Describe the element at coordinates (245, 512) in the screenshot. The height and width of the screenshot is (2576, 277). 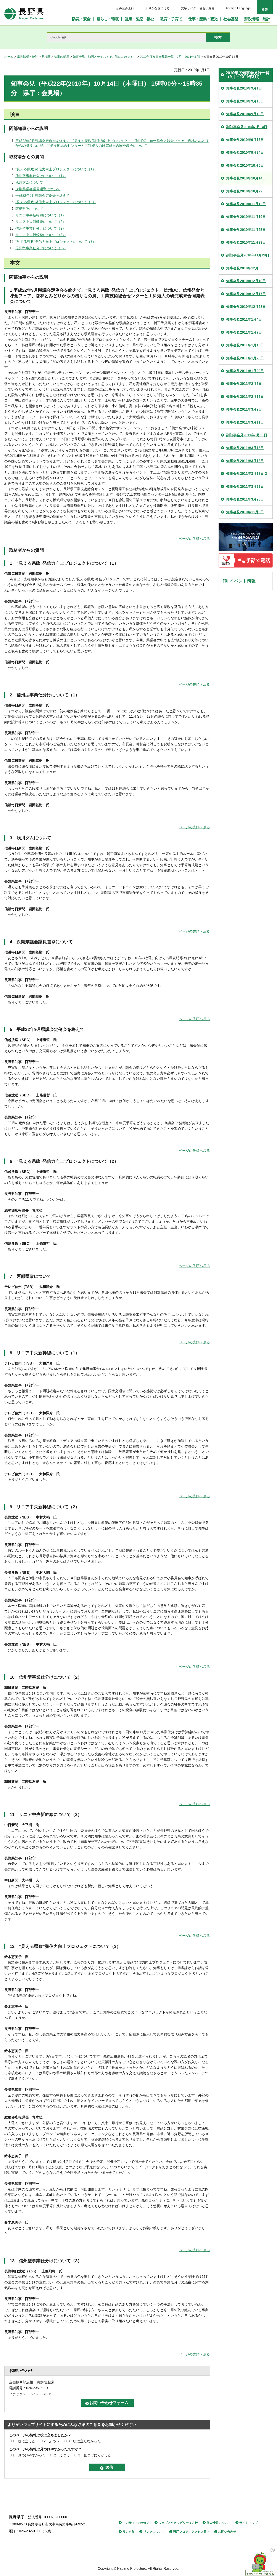
I see `知事会見2010年11月5日` at that location.